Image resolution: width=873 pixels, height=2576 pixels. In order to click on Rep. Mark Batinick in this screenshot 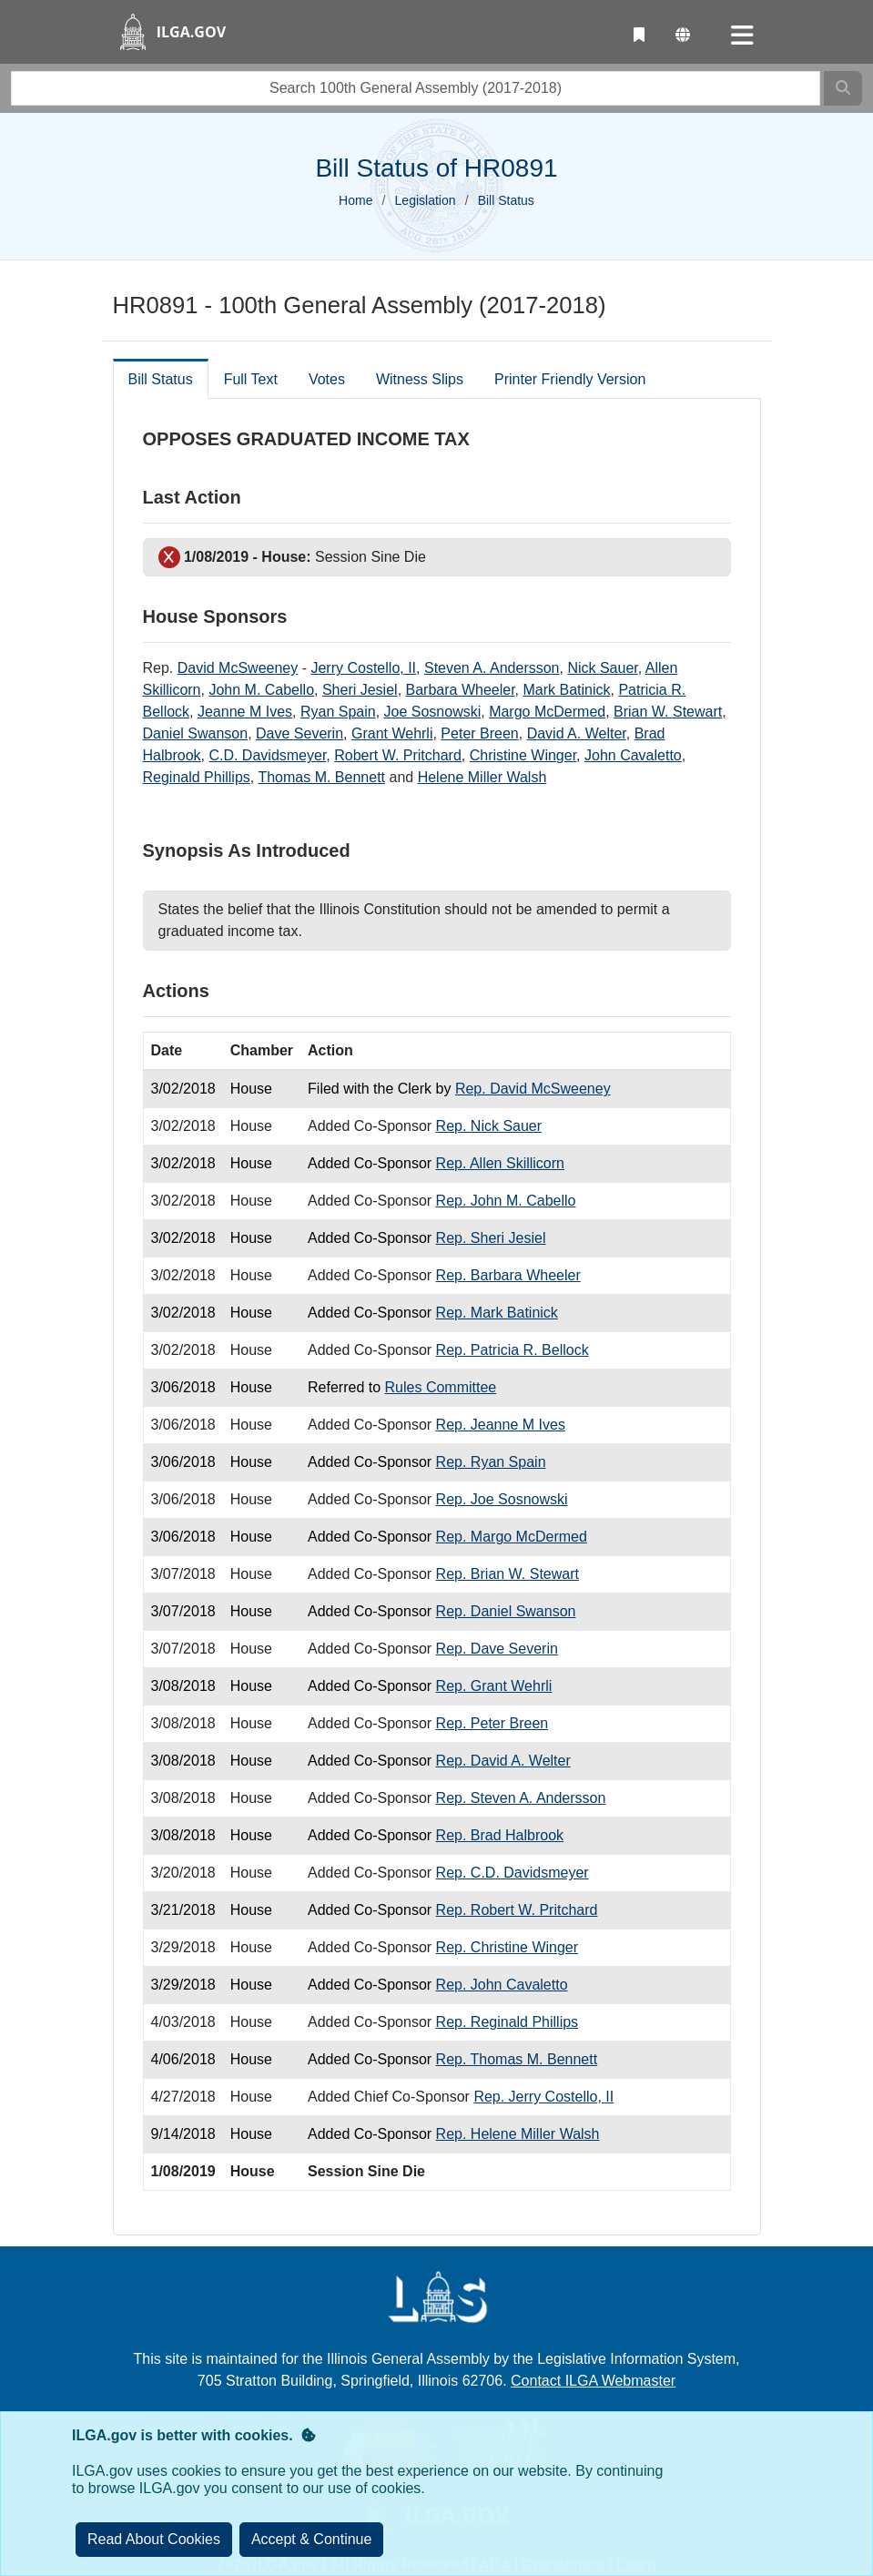, I will do `click(497, 1312)`.